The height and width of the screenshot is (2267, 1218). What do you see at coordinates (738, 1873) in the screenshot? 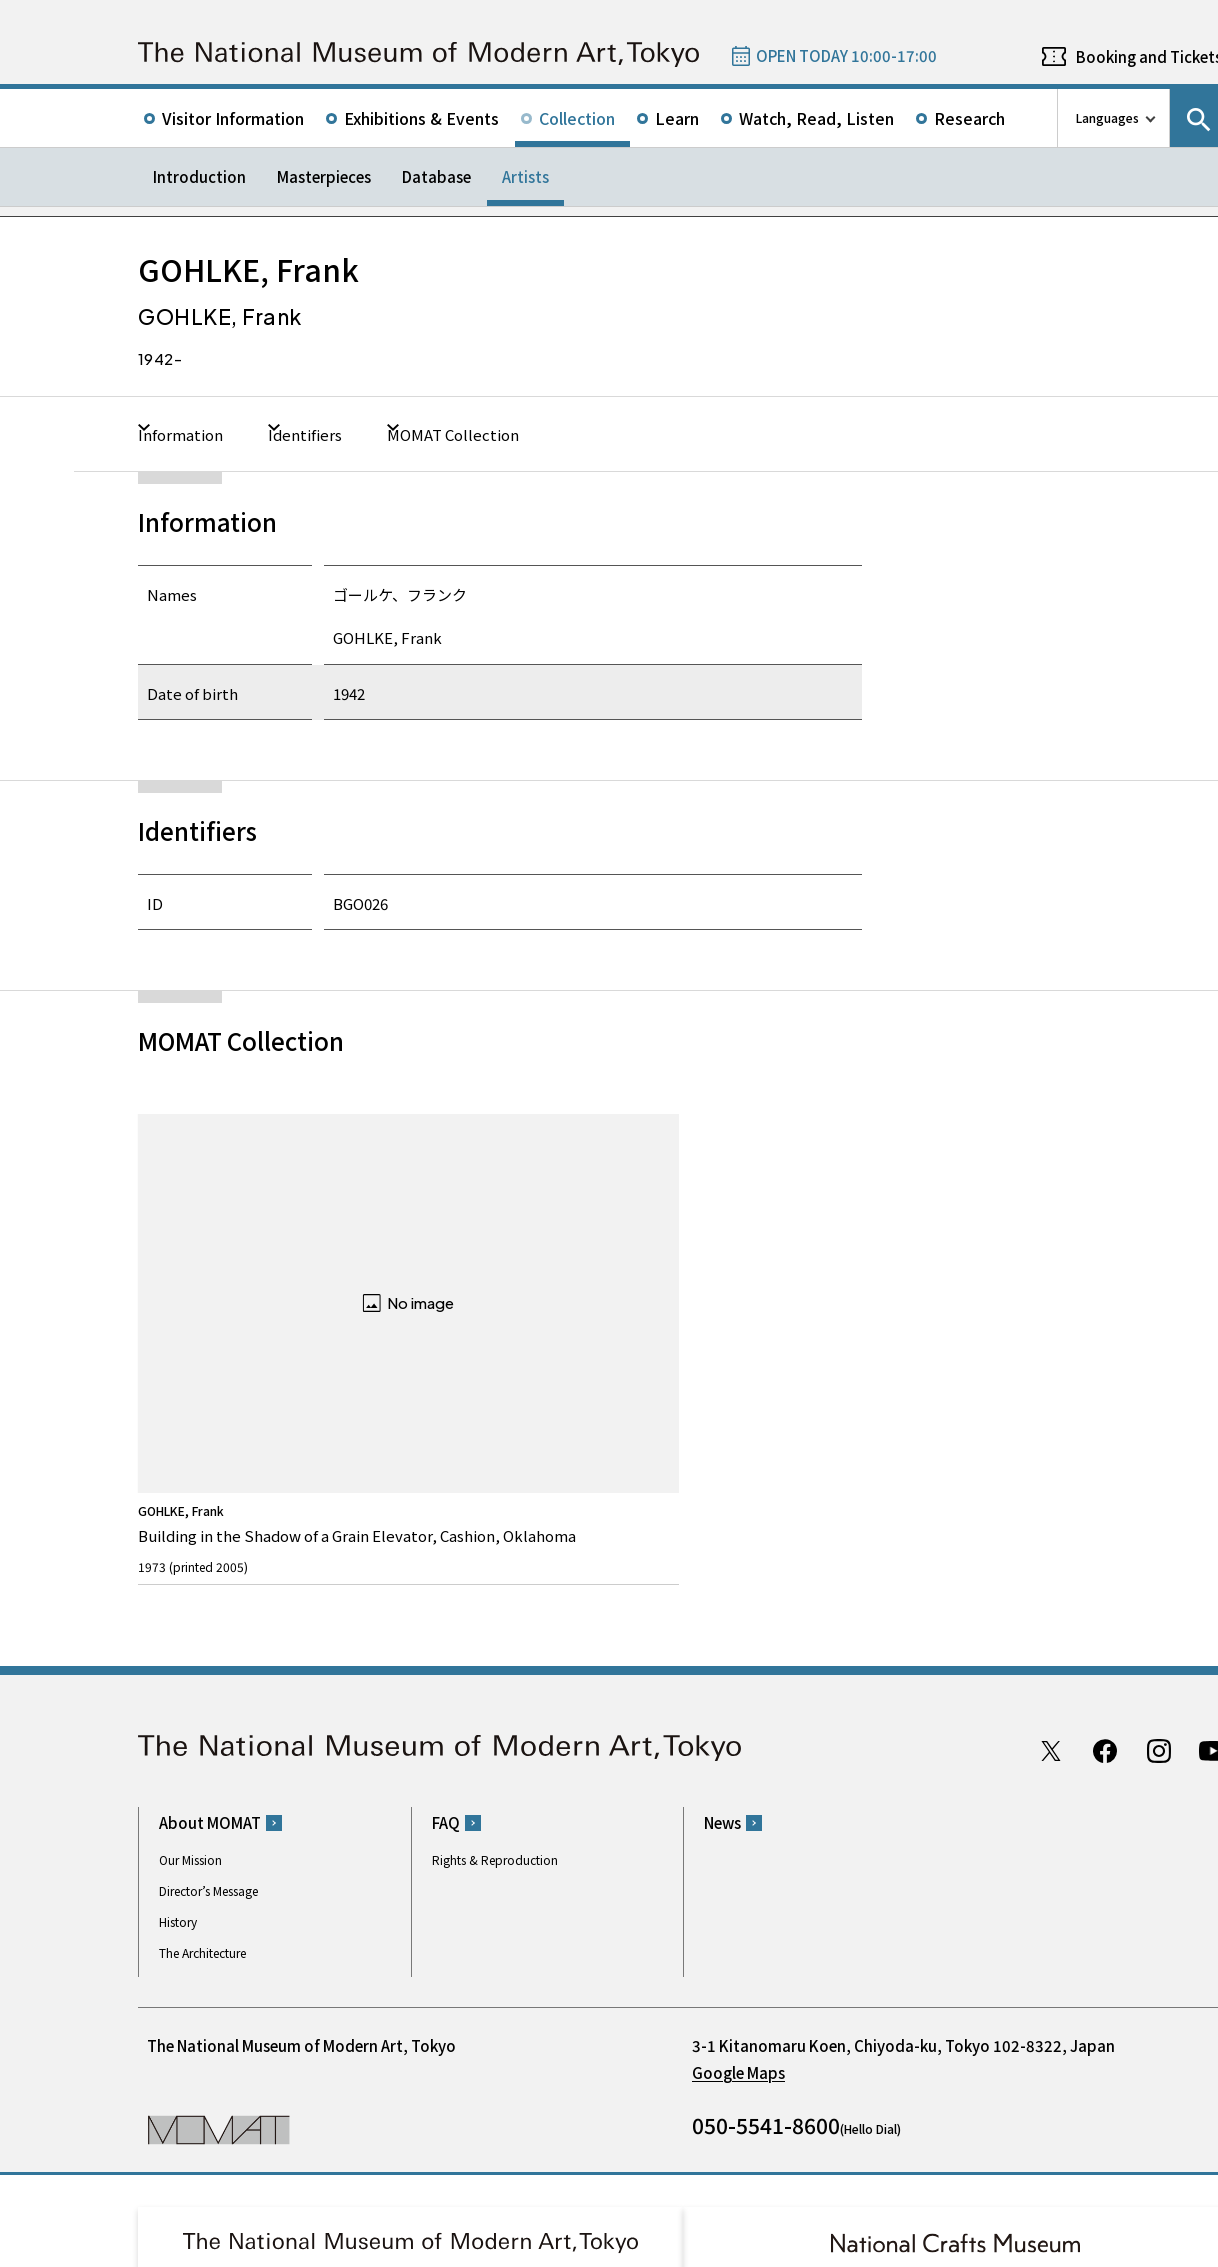
I see `Google Maps` at bounding box center [738, 1873].